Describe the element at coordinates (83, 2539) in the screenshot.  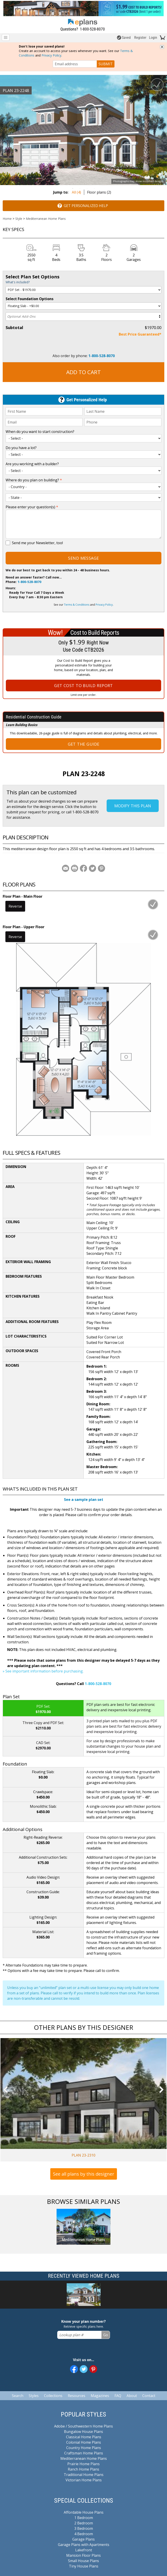
I see `Garage Plans` at that location.